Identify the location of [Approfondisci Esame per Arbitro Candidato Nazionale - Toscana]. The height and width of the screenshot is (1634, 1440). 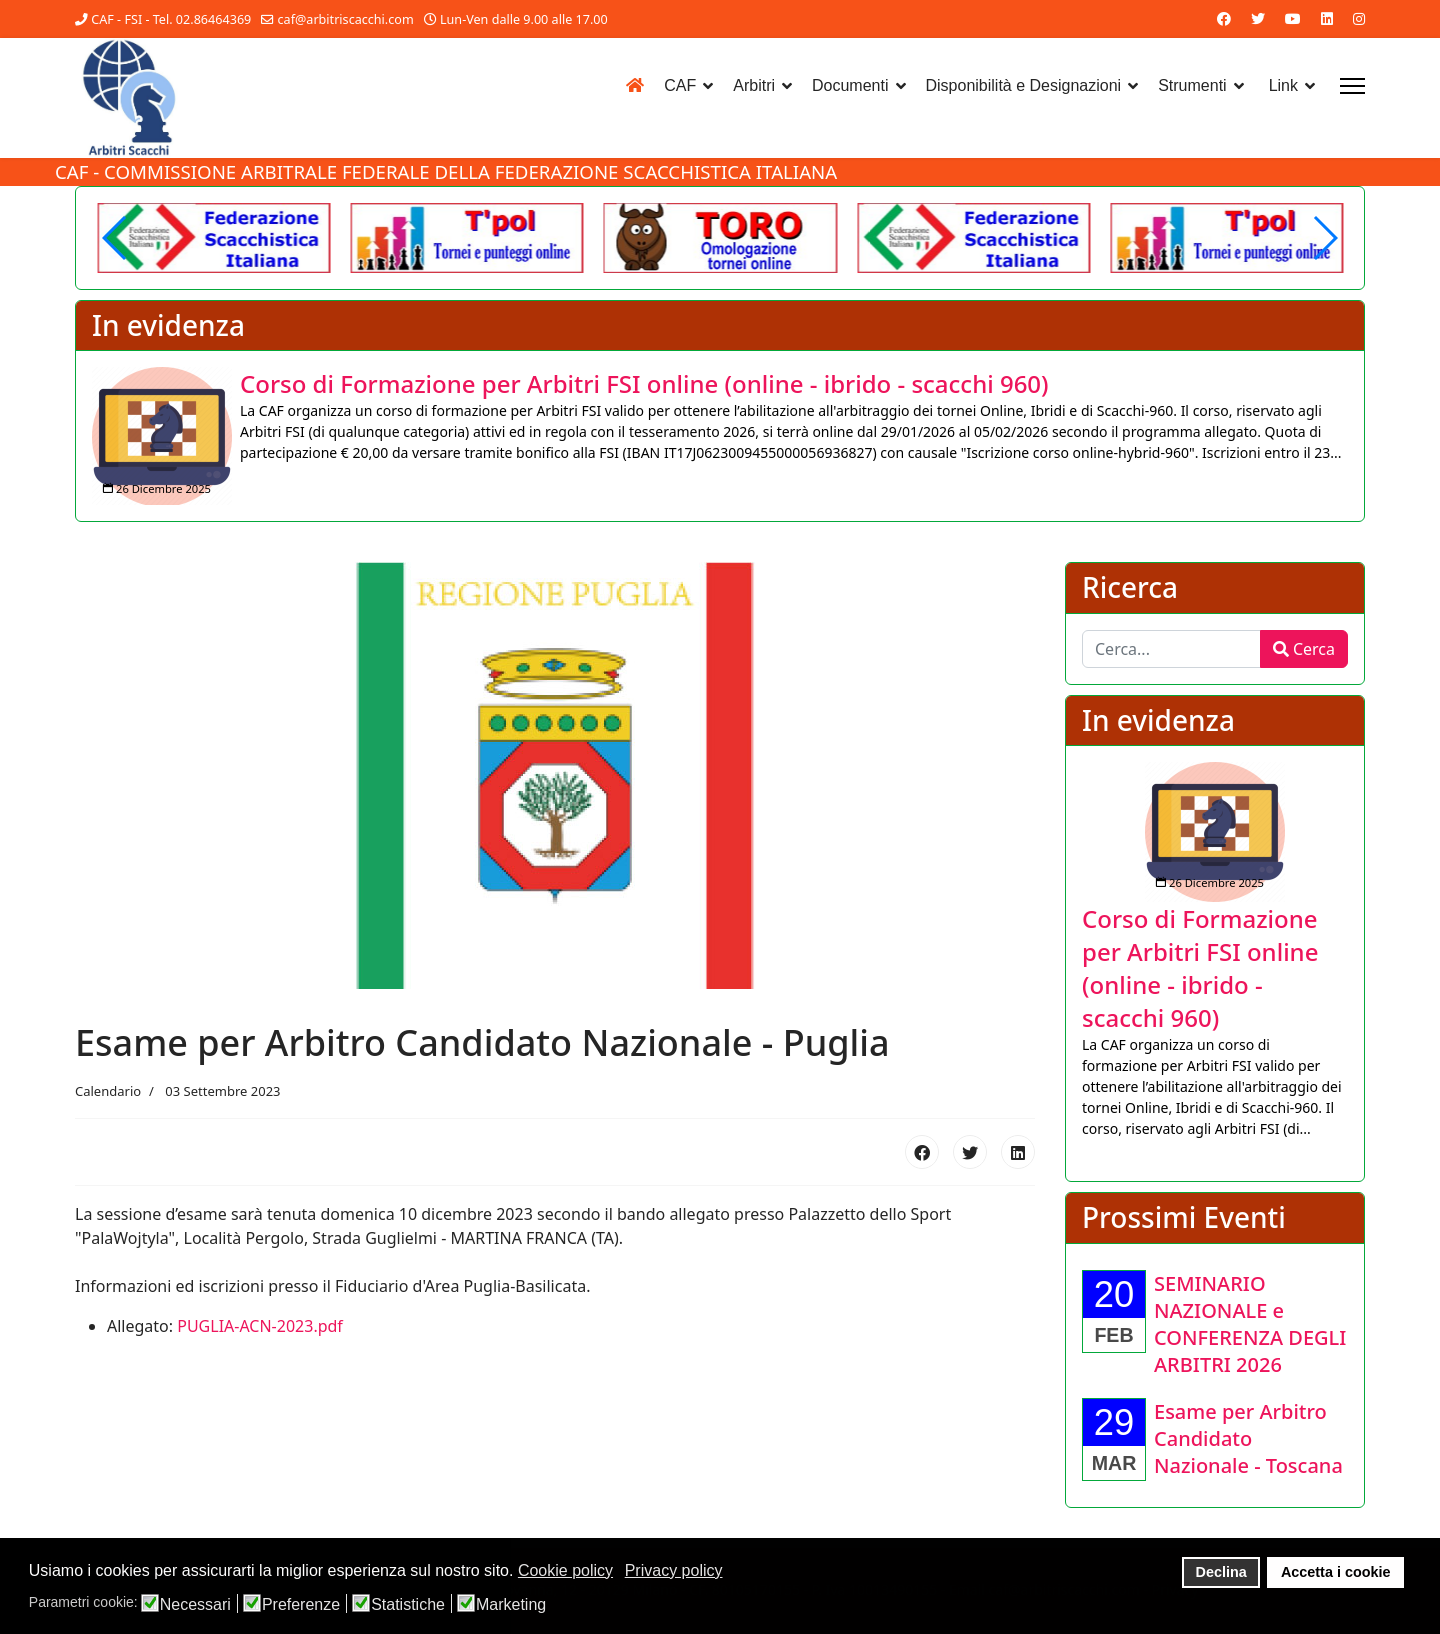
(1248, 1440).